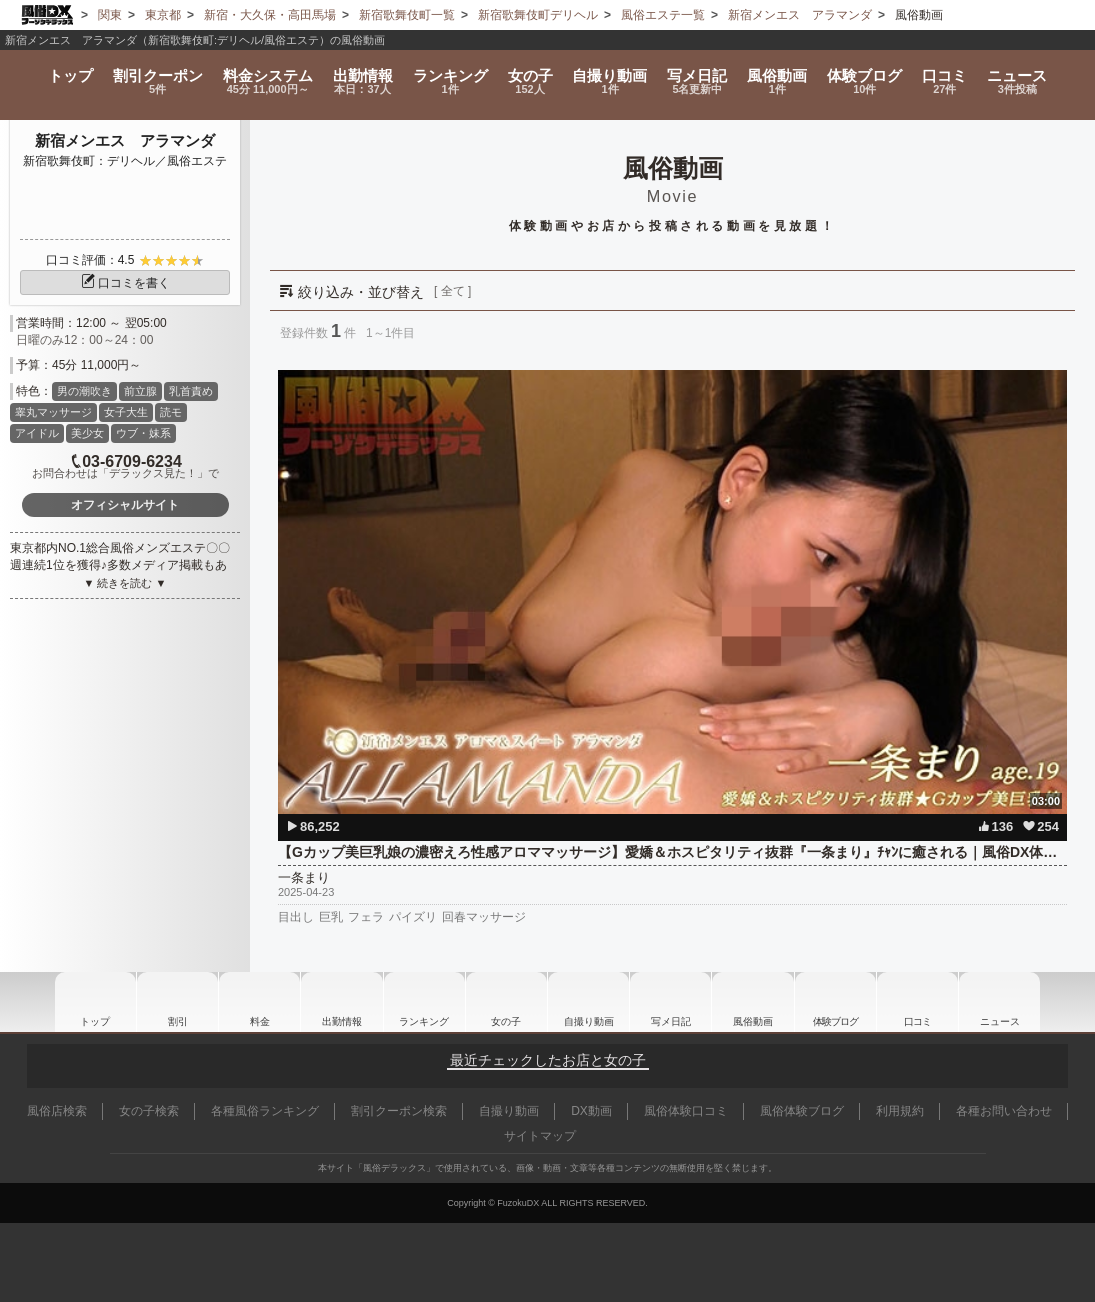 The height and width of the screenshot is (1302, 1095). I want to click on オフィシャルサイト, so click(125, 505).